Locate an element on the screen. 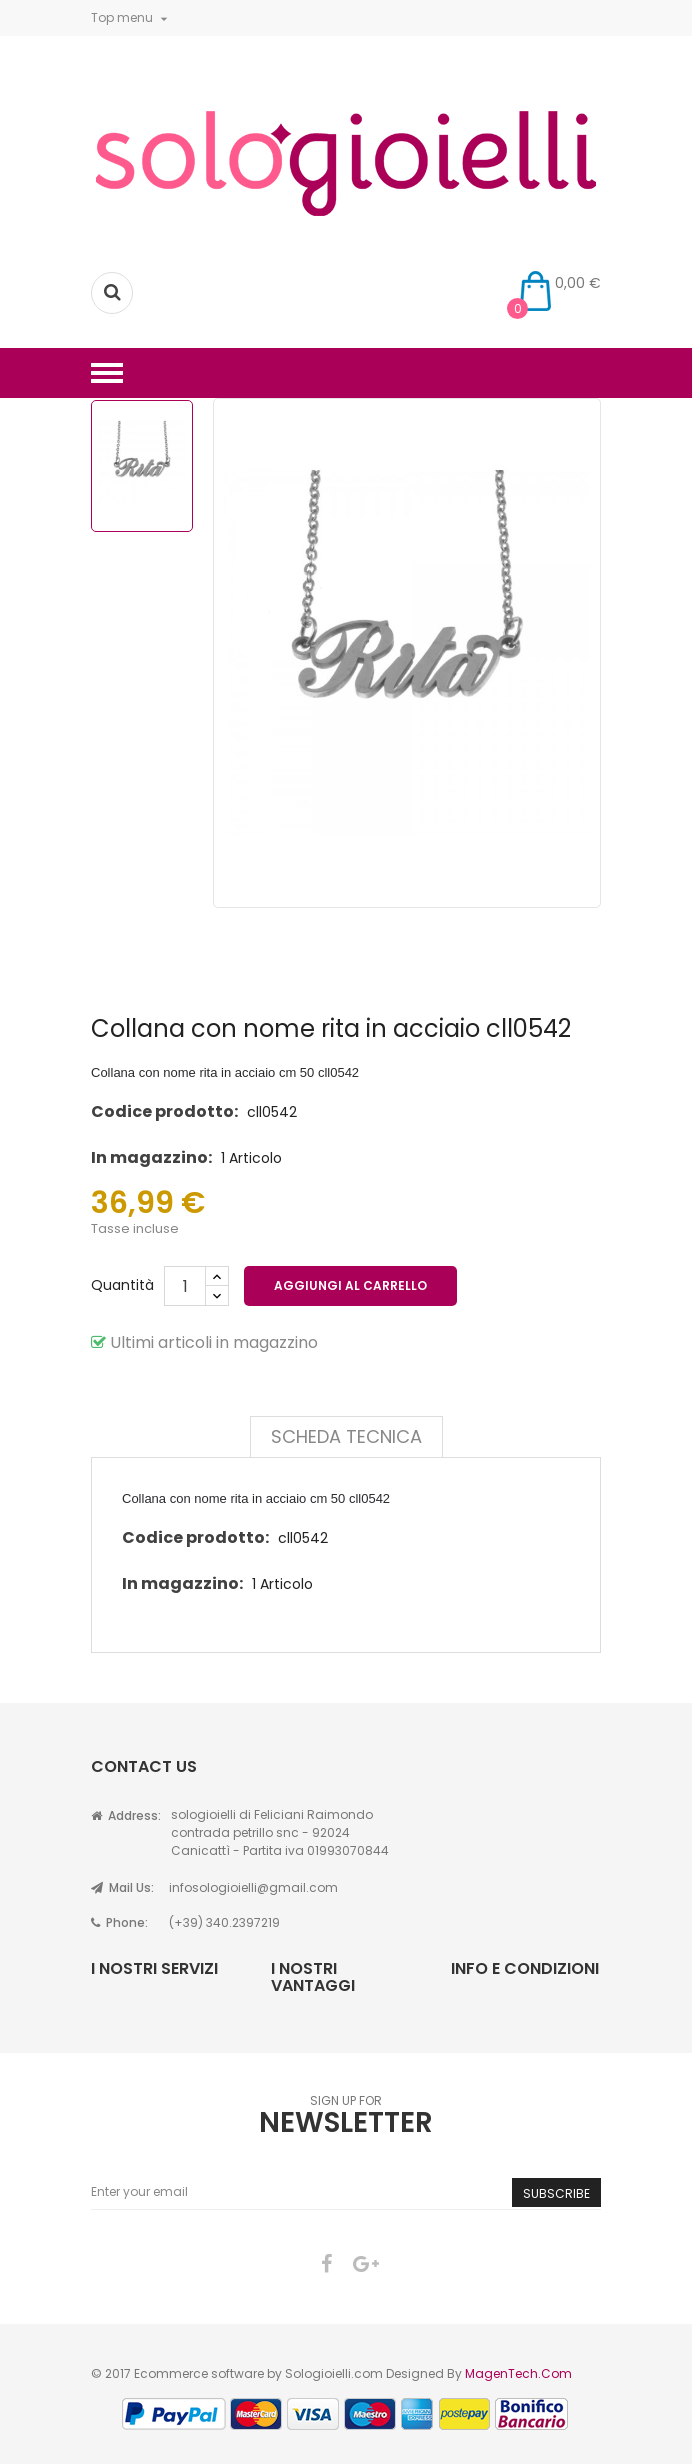 This screenshot has width=692, height=2464. infosologioielli@gmail.com is located at coordinates (253, 1887).